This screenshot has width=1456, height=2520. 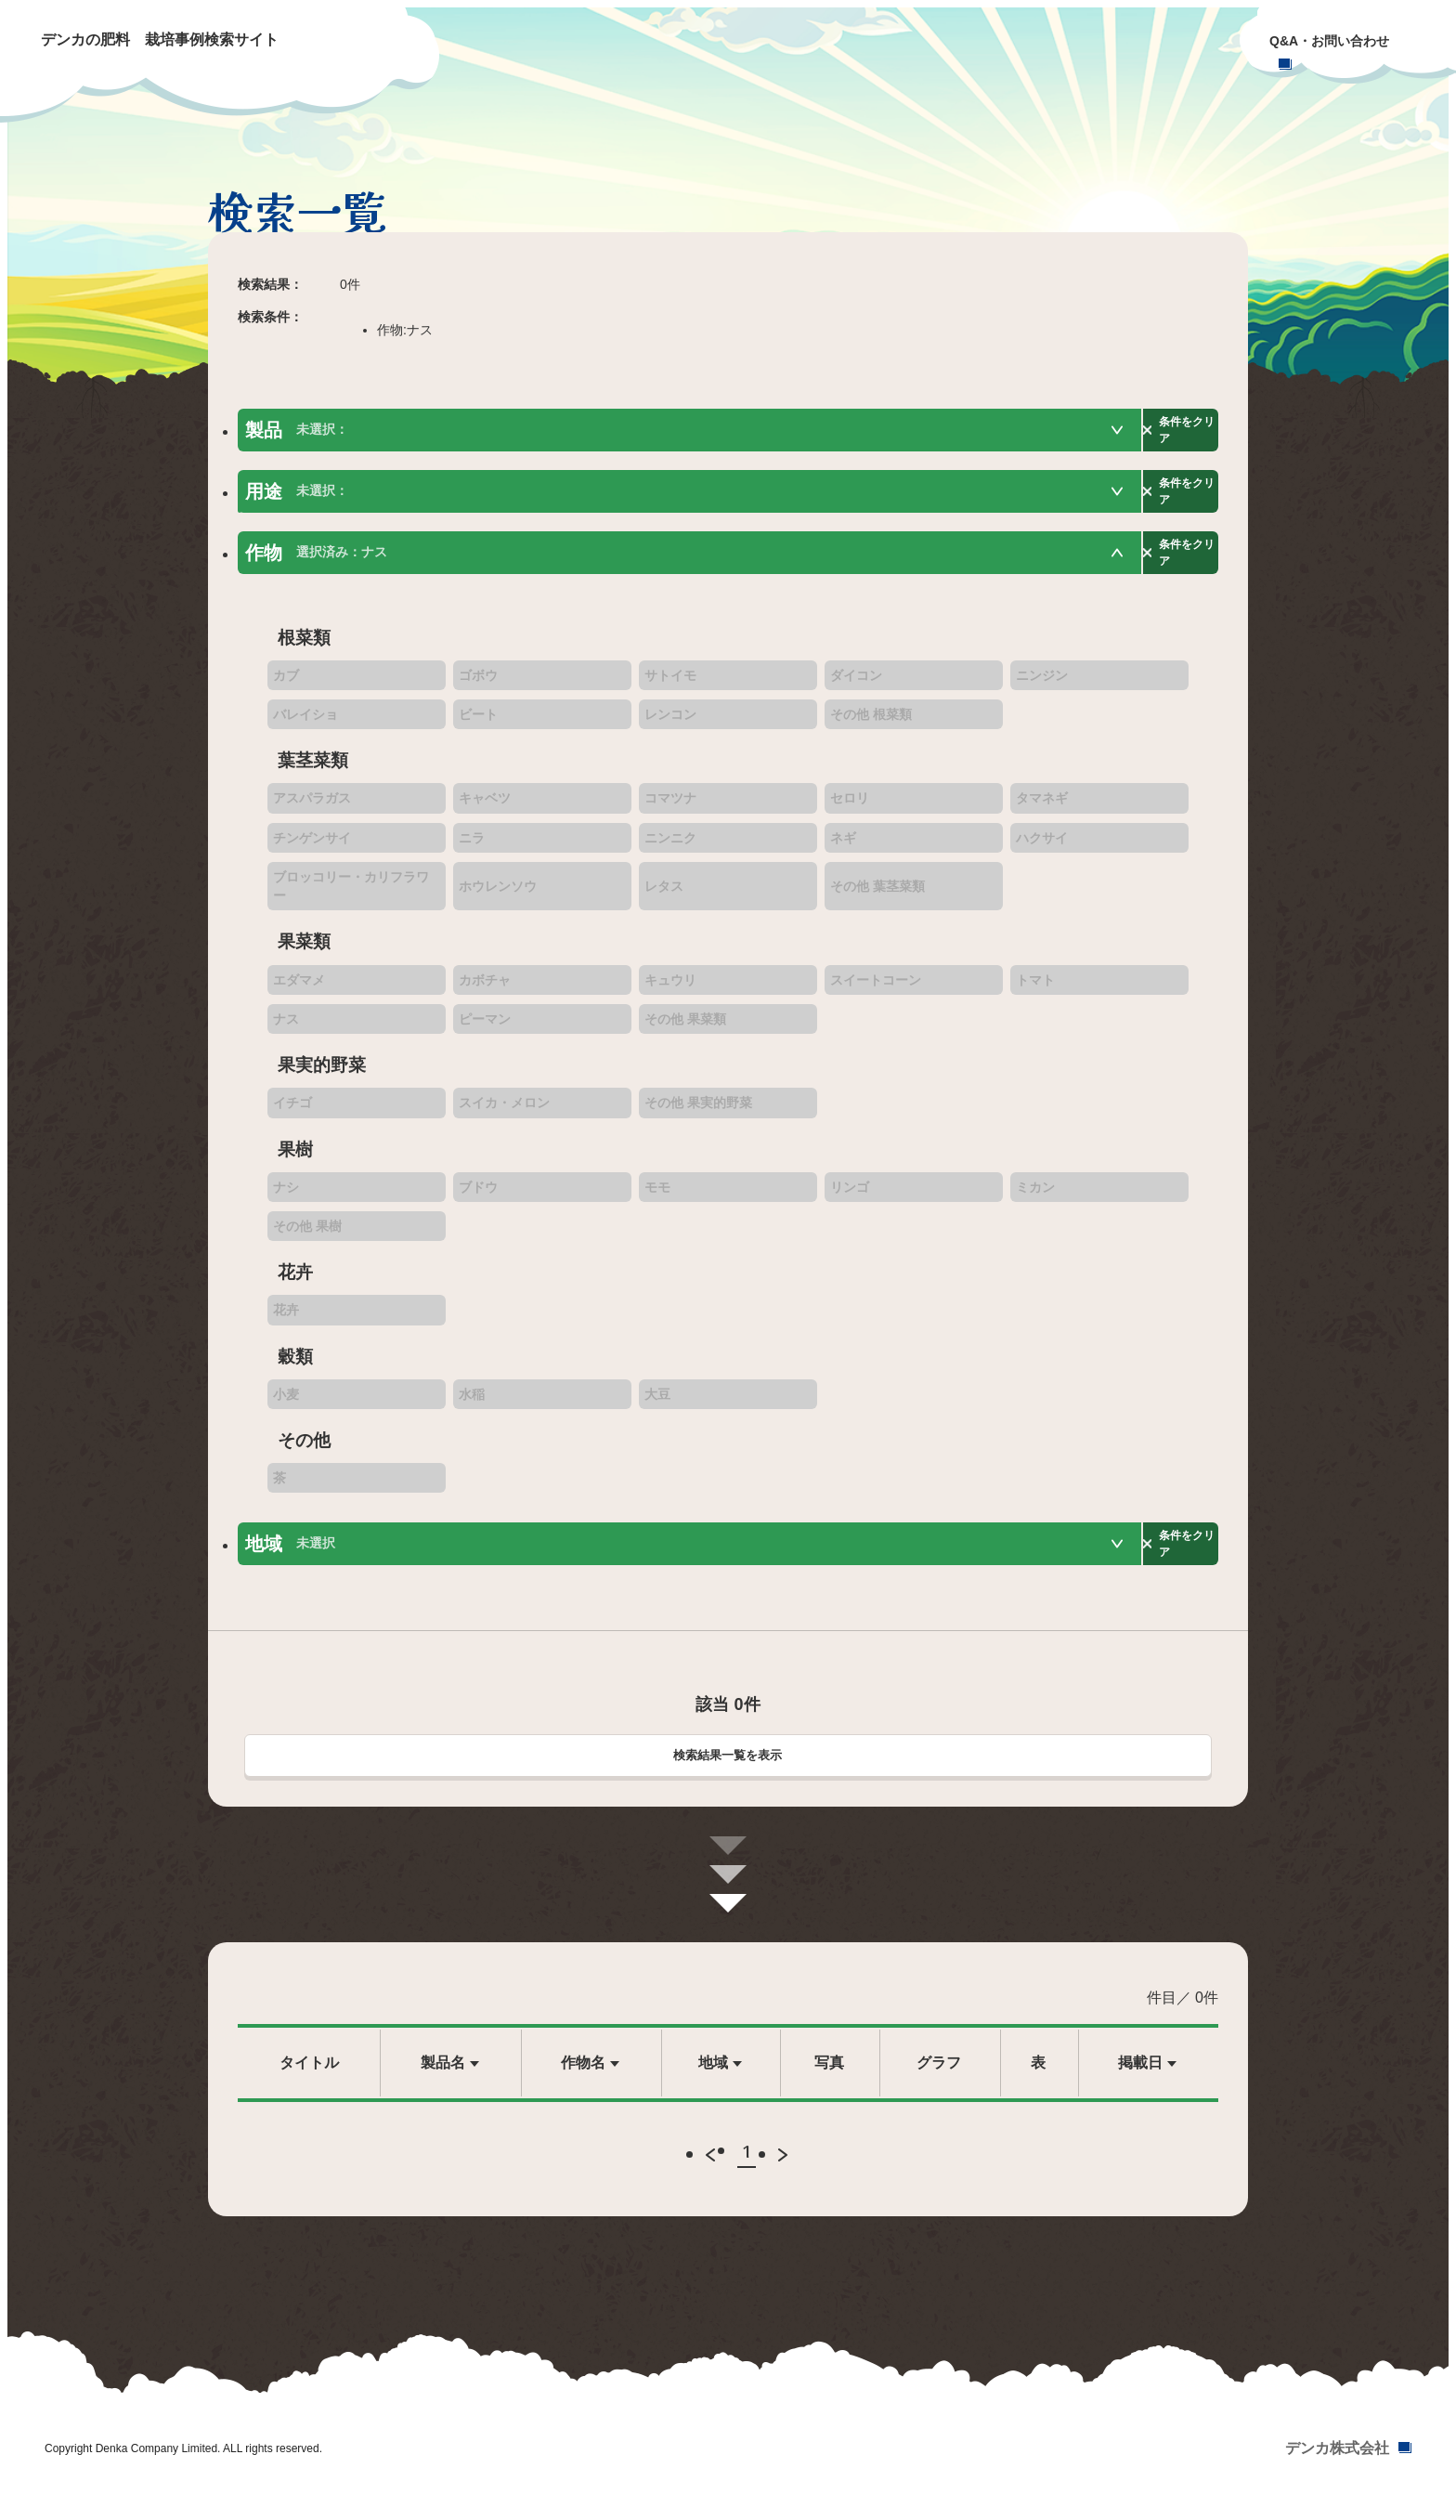 I want to click on キャベツ, so click(x=485, y=809).